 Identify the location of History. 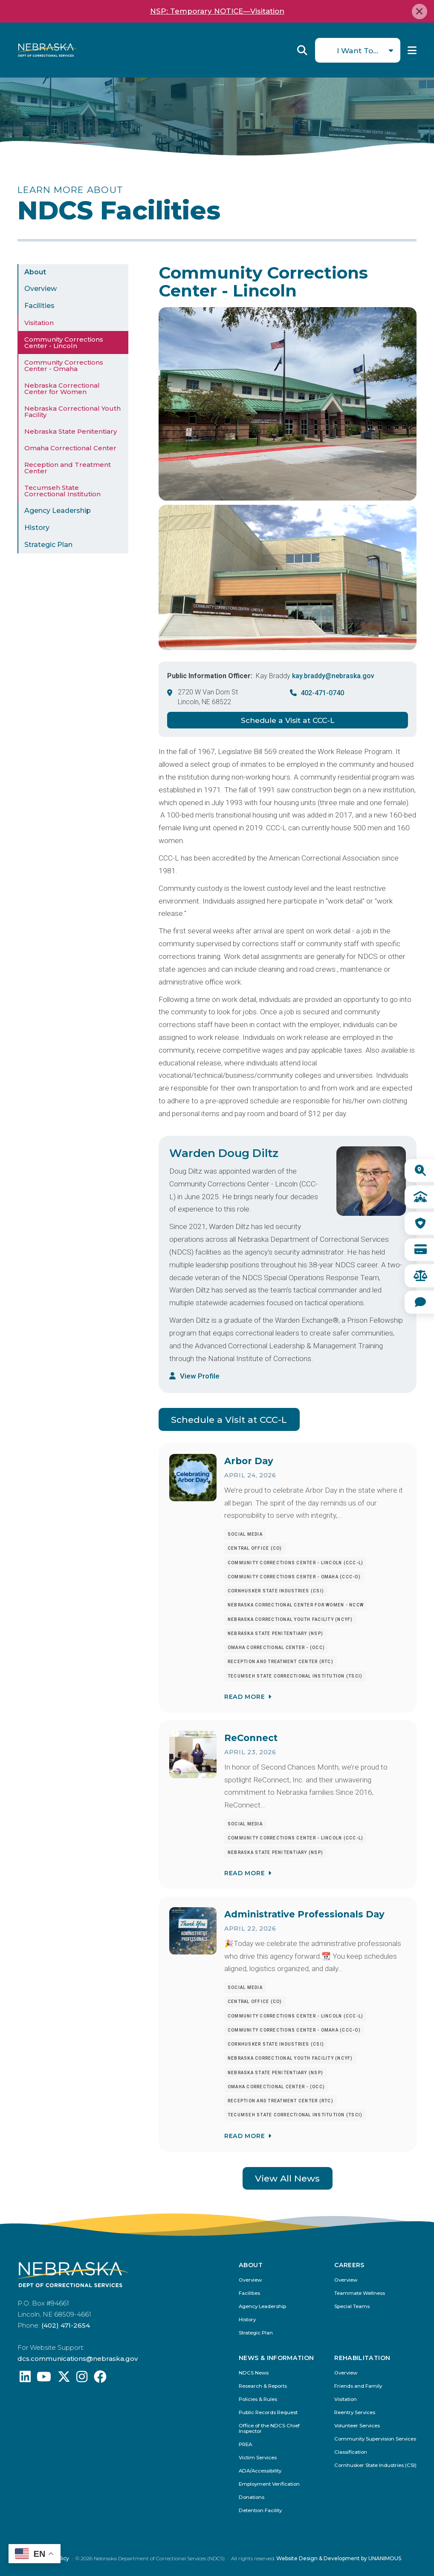
(36, 528).